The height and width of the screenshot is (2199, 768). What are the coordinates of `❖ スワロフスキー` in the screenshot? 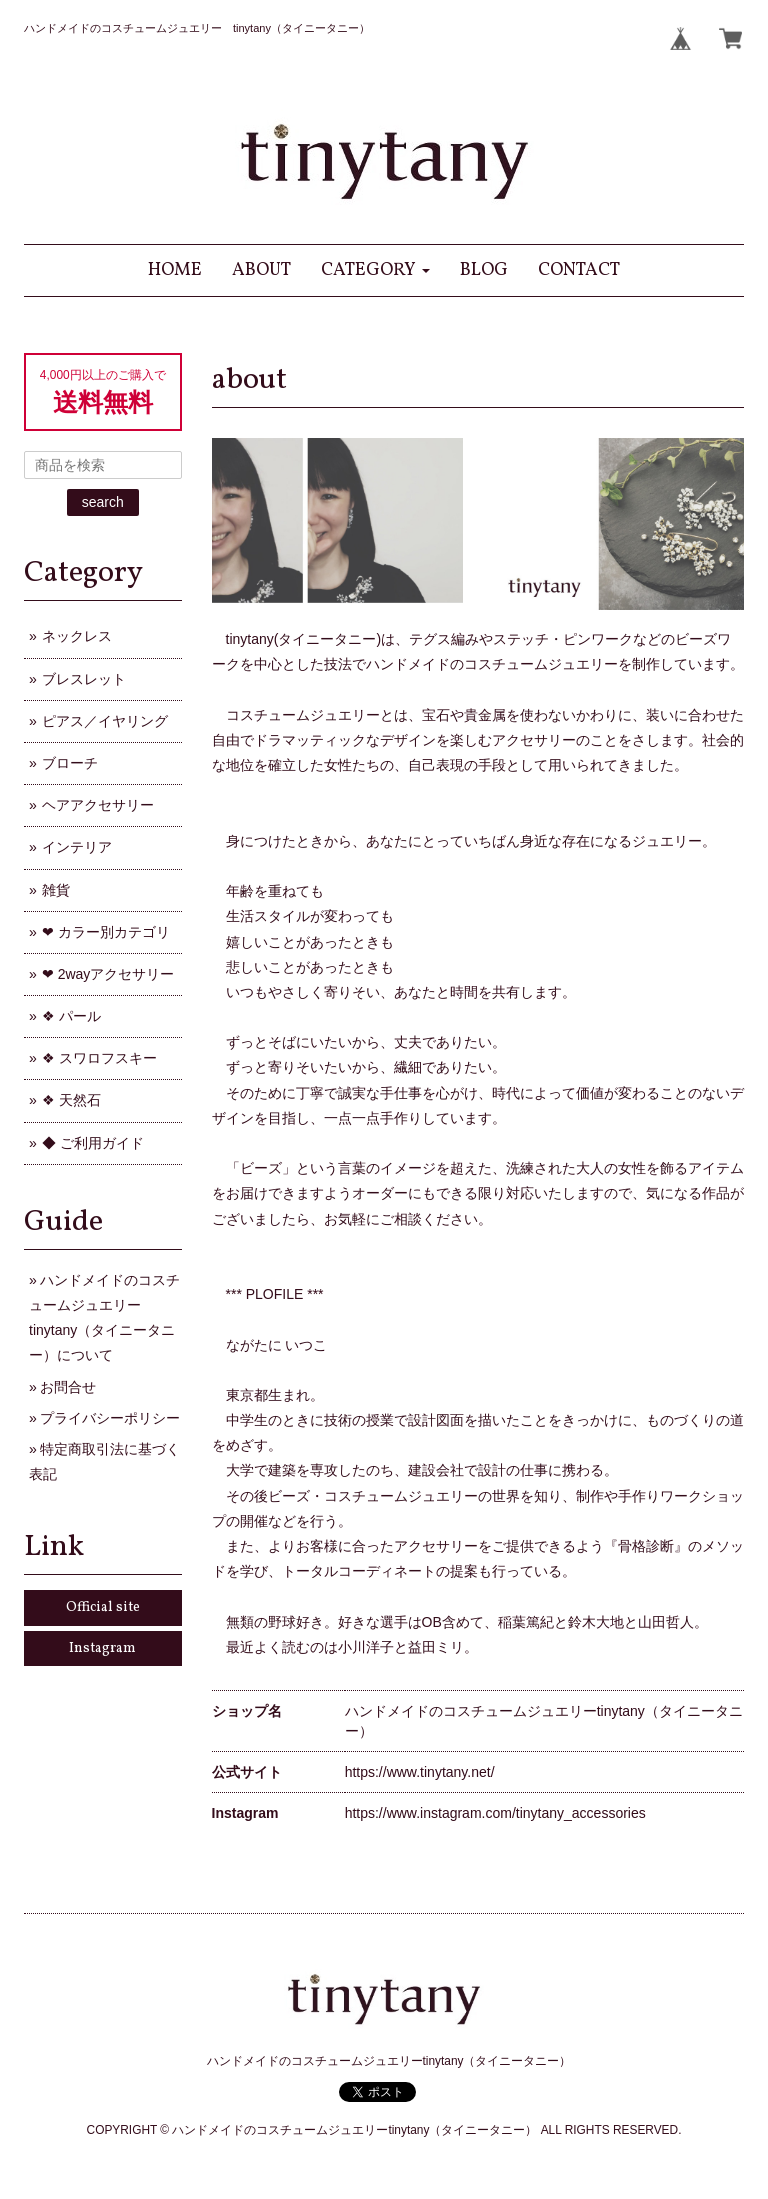 It's located at (99, 1058).